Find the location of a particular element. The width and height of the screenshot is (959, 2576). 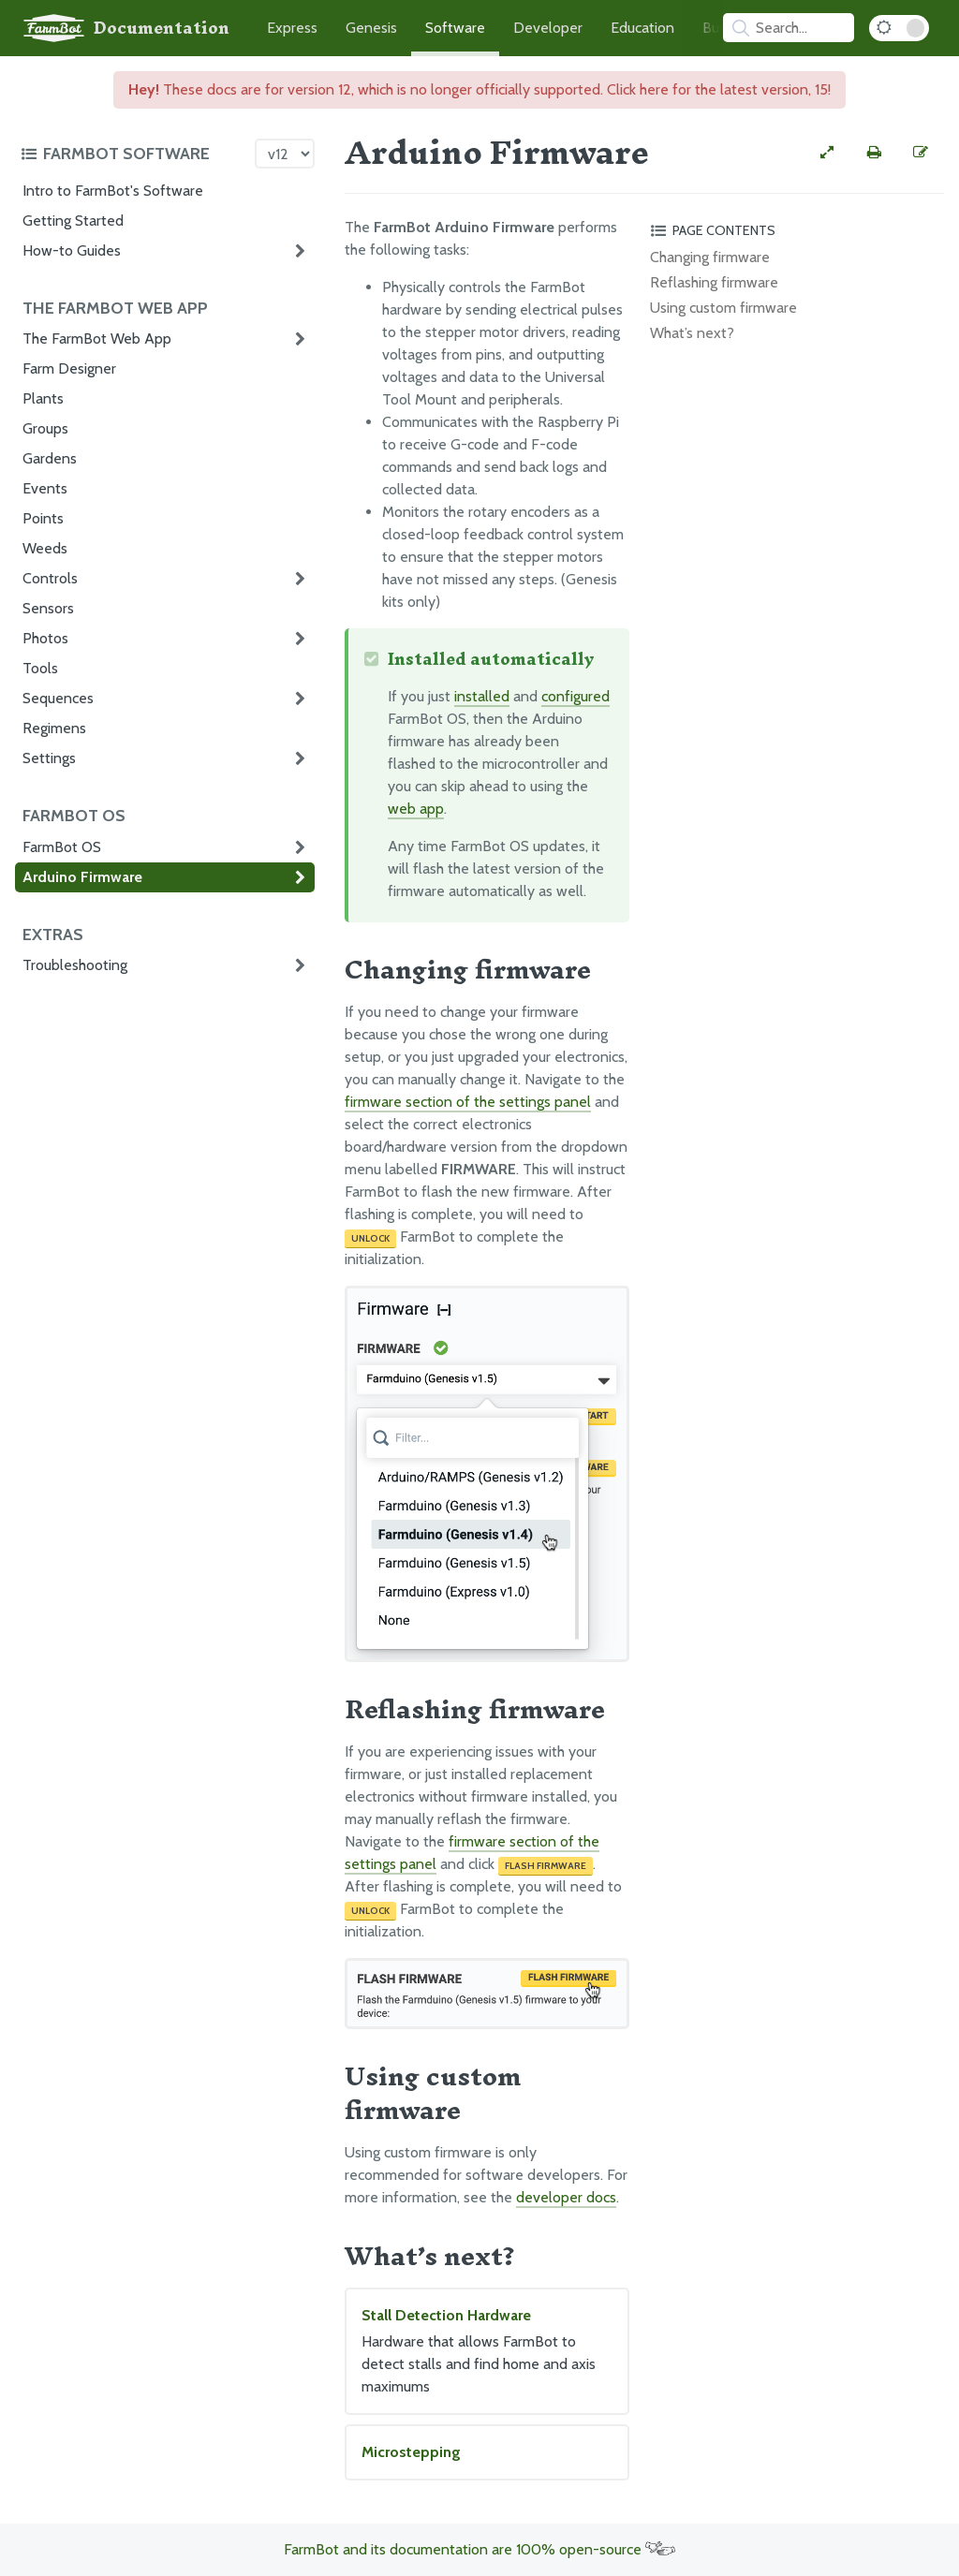

Farm Designer is located at coordinates (69, 368).